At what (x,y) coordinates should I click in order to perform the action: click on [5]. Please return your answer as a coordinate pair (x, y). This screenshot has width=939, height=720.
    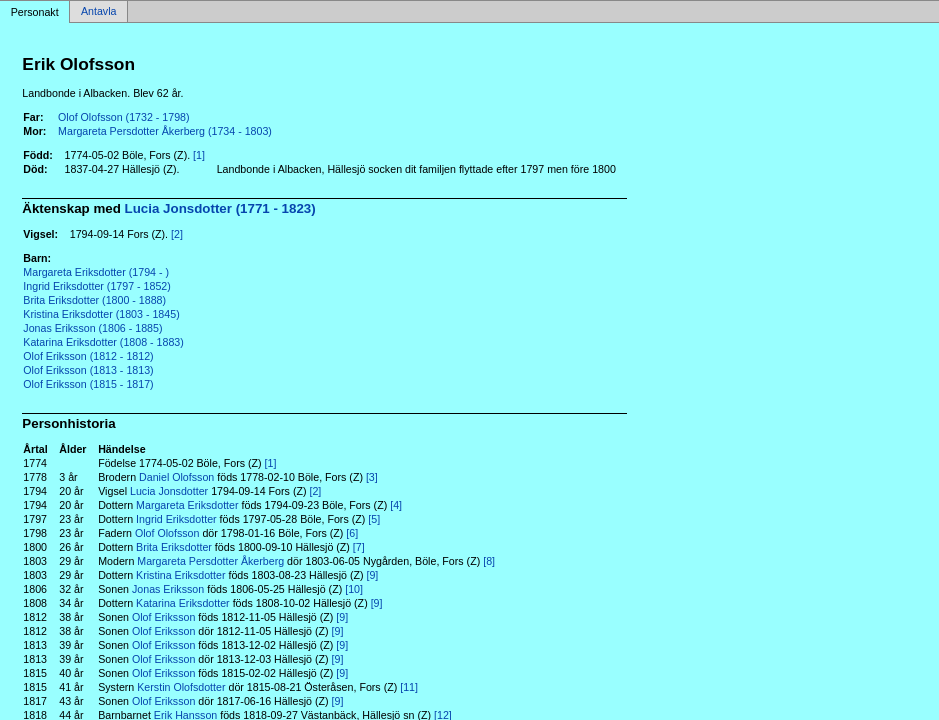
    Looking at the image, I should click on (374, 519).